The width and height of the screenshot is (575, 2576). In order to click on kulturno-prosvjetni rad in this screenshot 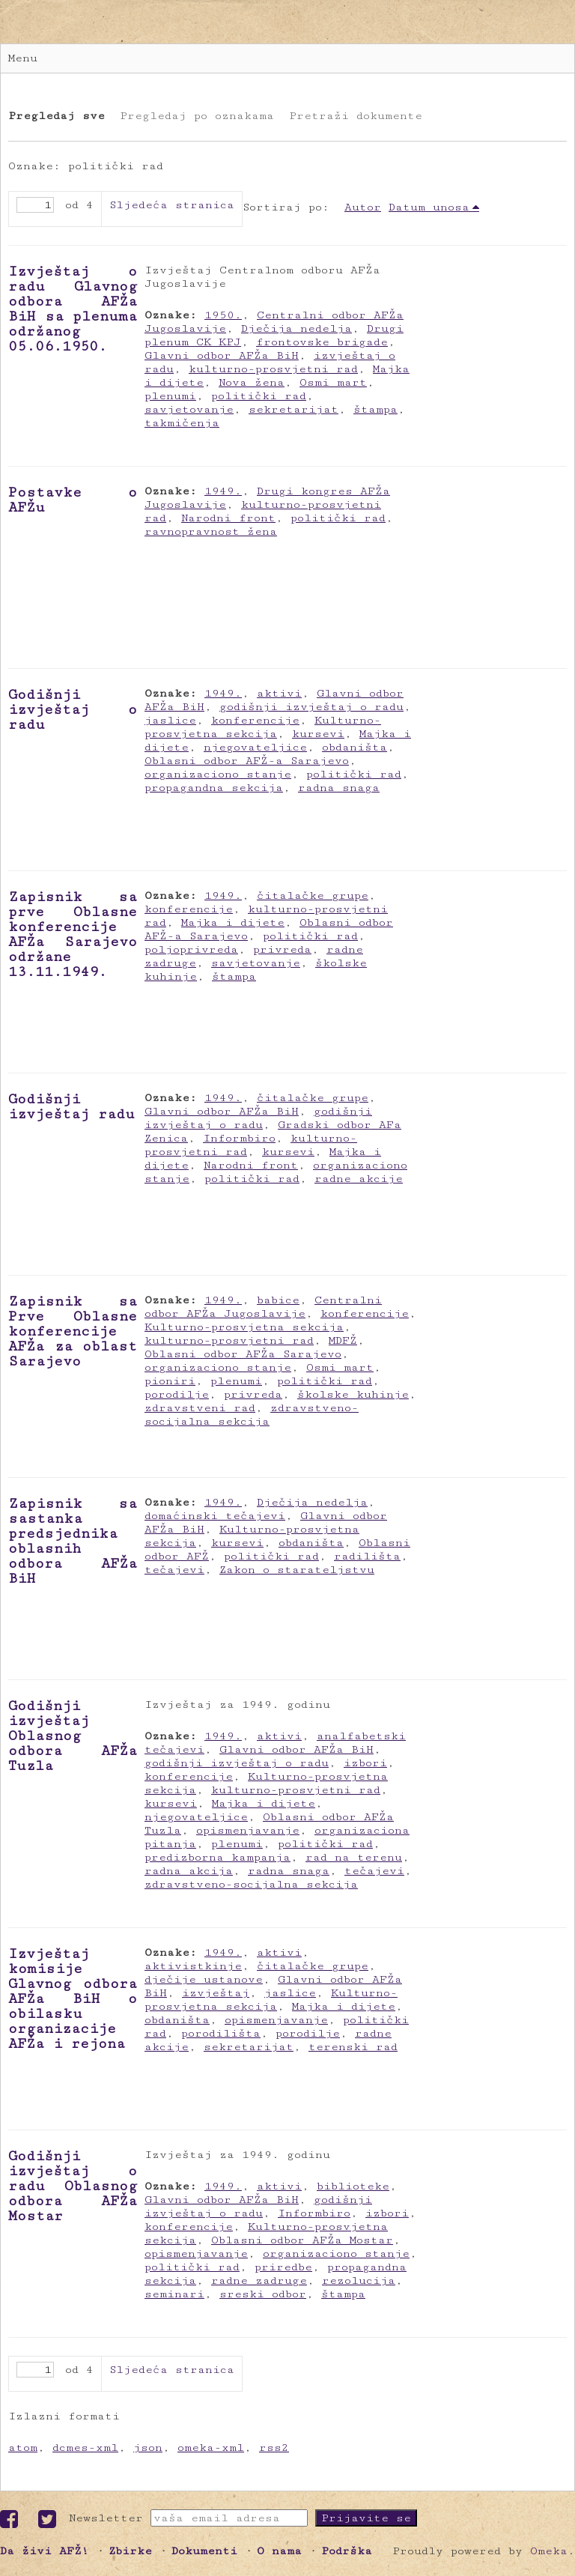, I will do `click(273, 369)`.